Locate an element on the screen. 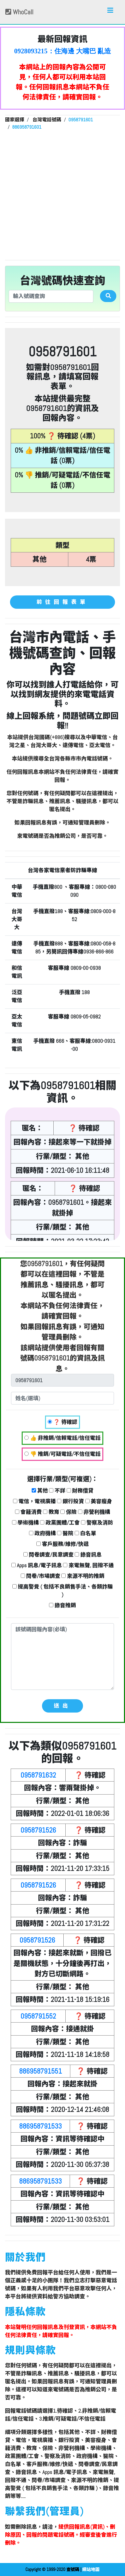  👍 非推銷/信賴電話/信任電話 is located at coordinates (62, 1438).